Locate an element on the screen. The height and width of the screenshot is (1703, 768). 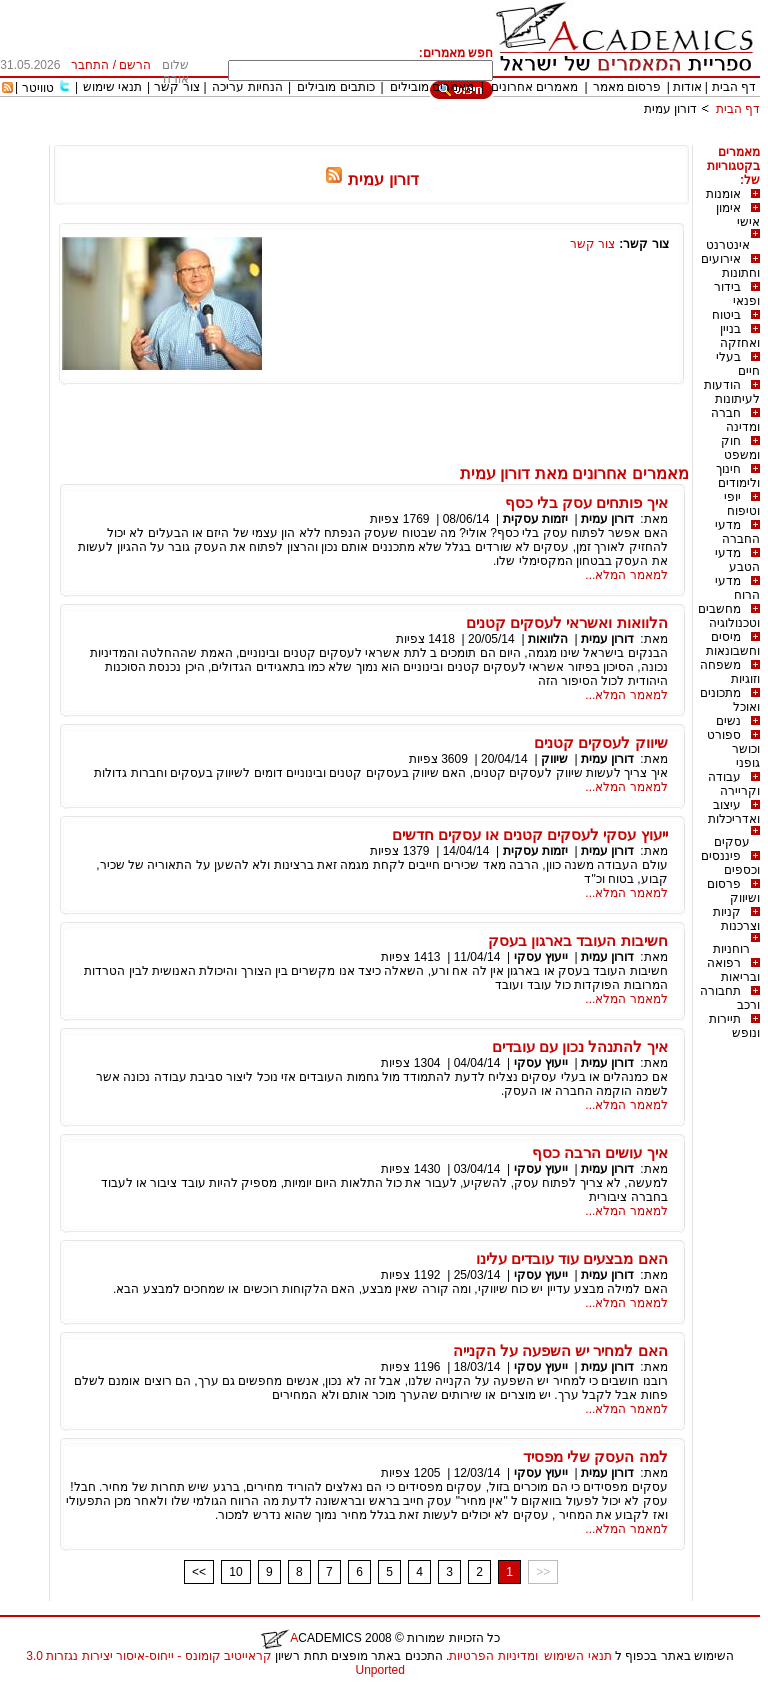
חינוך ולימודים is located at coordinates (738, 476).